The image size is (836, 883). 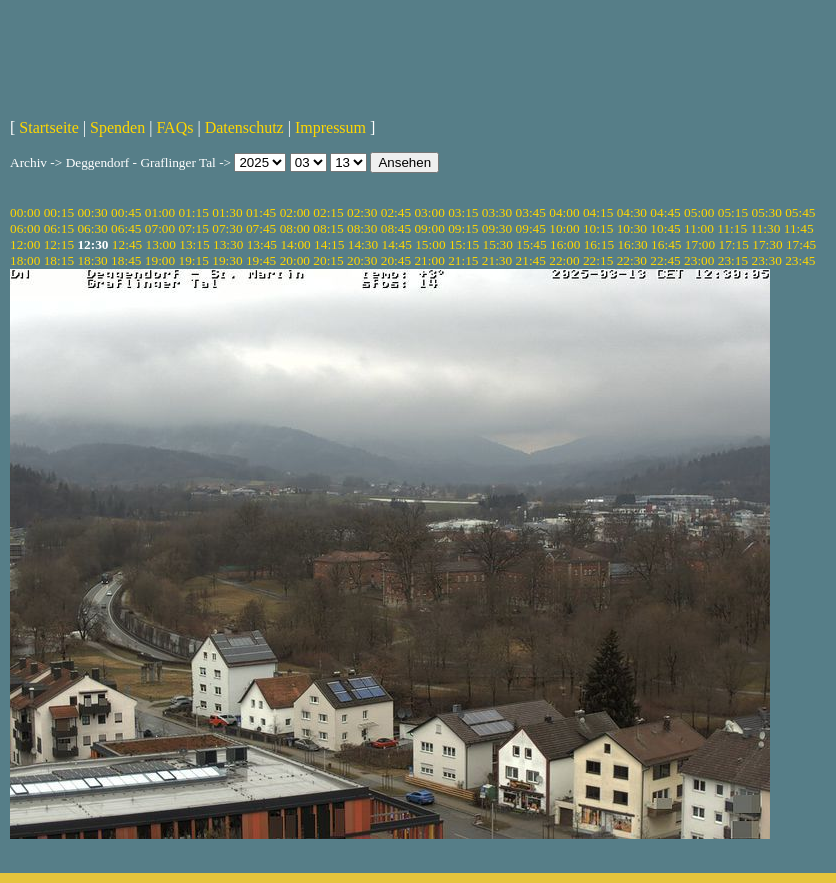 What do you see at coordinates (733, 260) in the screenshot?
I see `23:15` at bounding box center [733, 260].